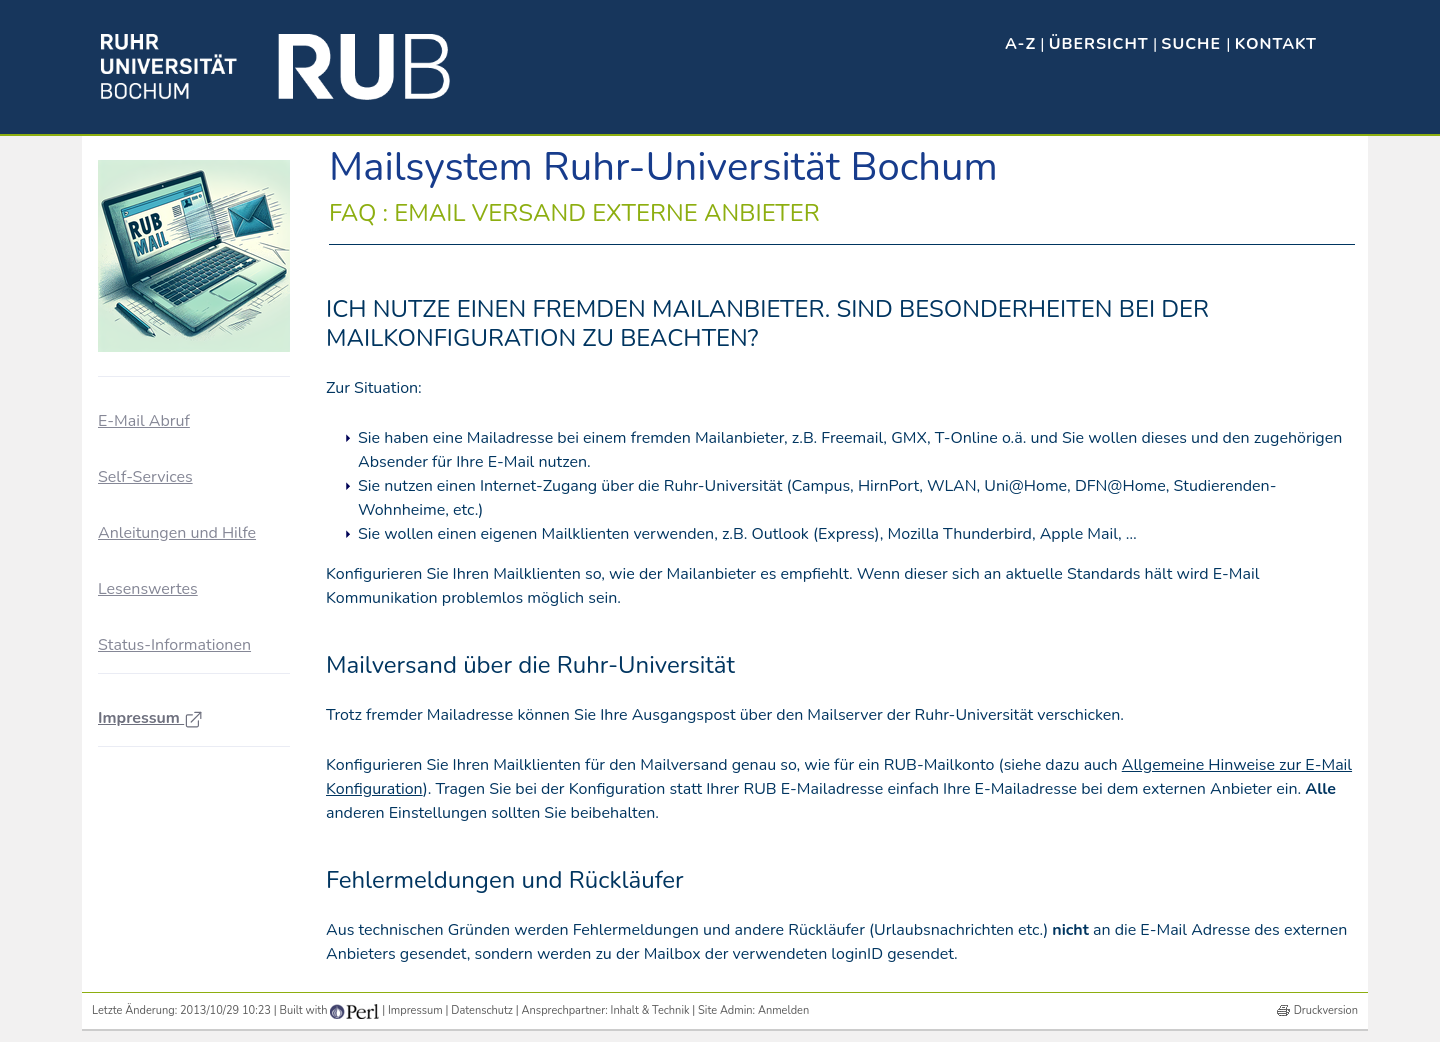 This screenshot has height=1042, width=1440. Describe the element at coordinates (144, 421) in the screenshot. I see `E-Mail Abruf` at that location.